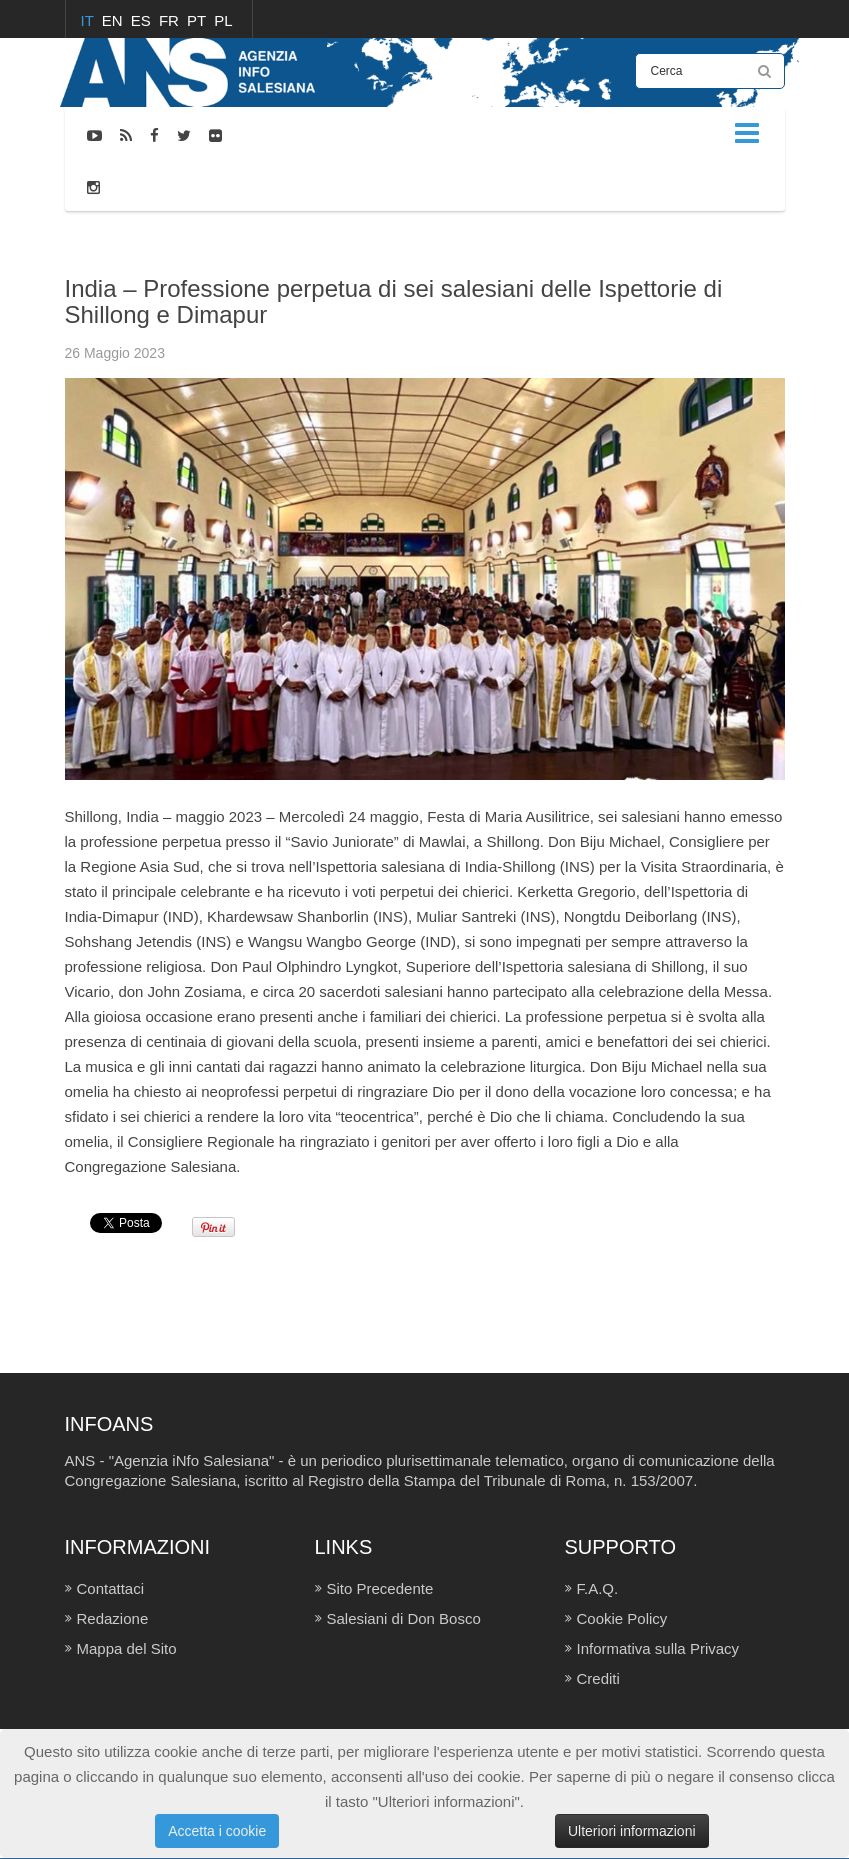 The width and height of the screenshot is (849, 1859). What do you see at coordinates (217, 1831) in the screenshot?
I see `Accetta i cookie` at bounding box center [217, 1831].